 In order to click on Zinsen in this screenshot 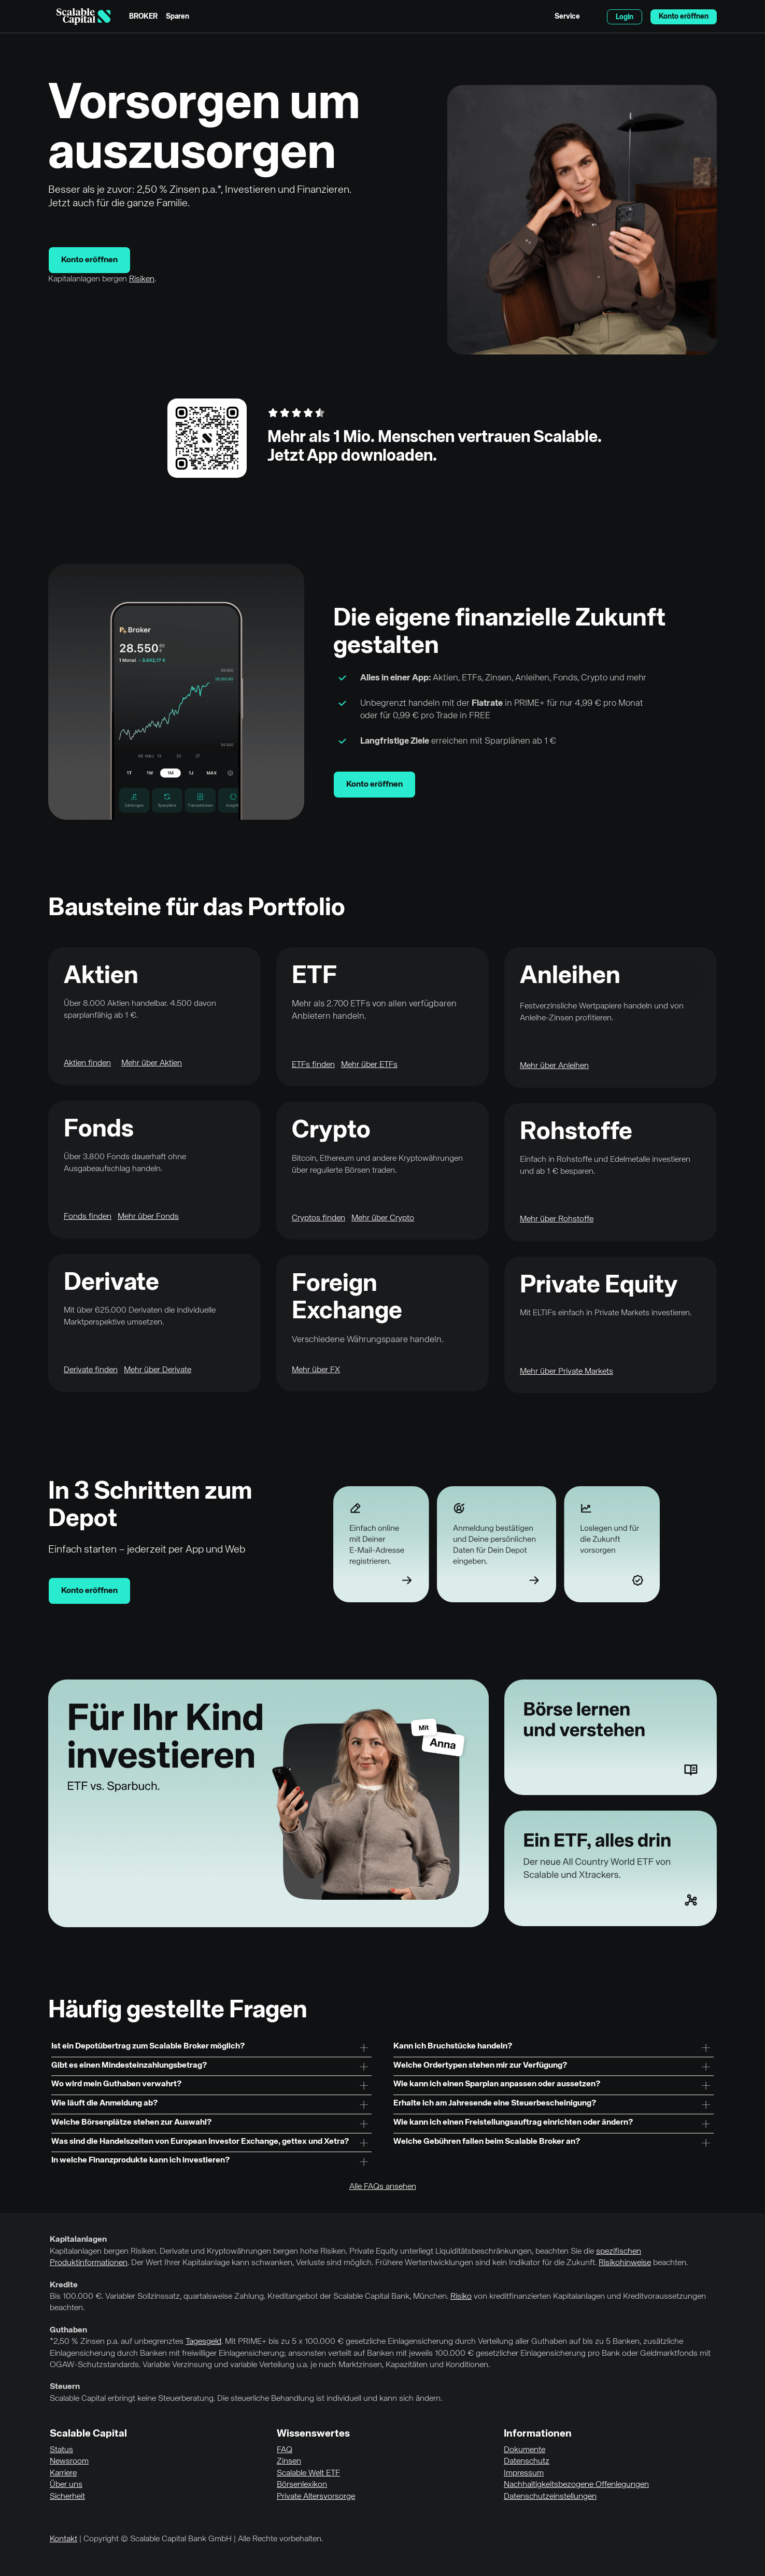, I will do `click(289, 2461)`.